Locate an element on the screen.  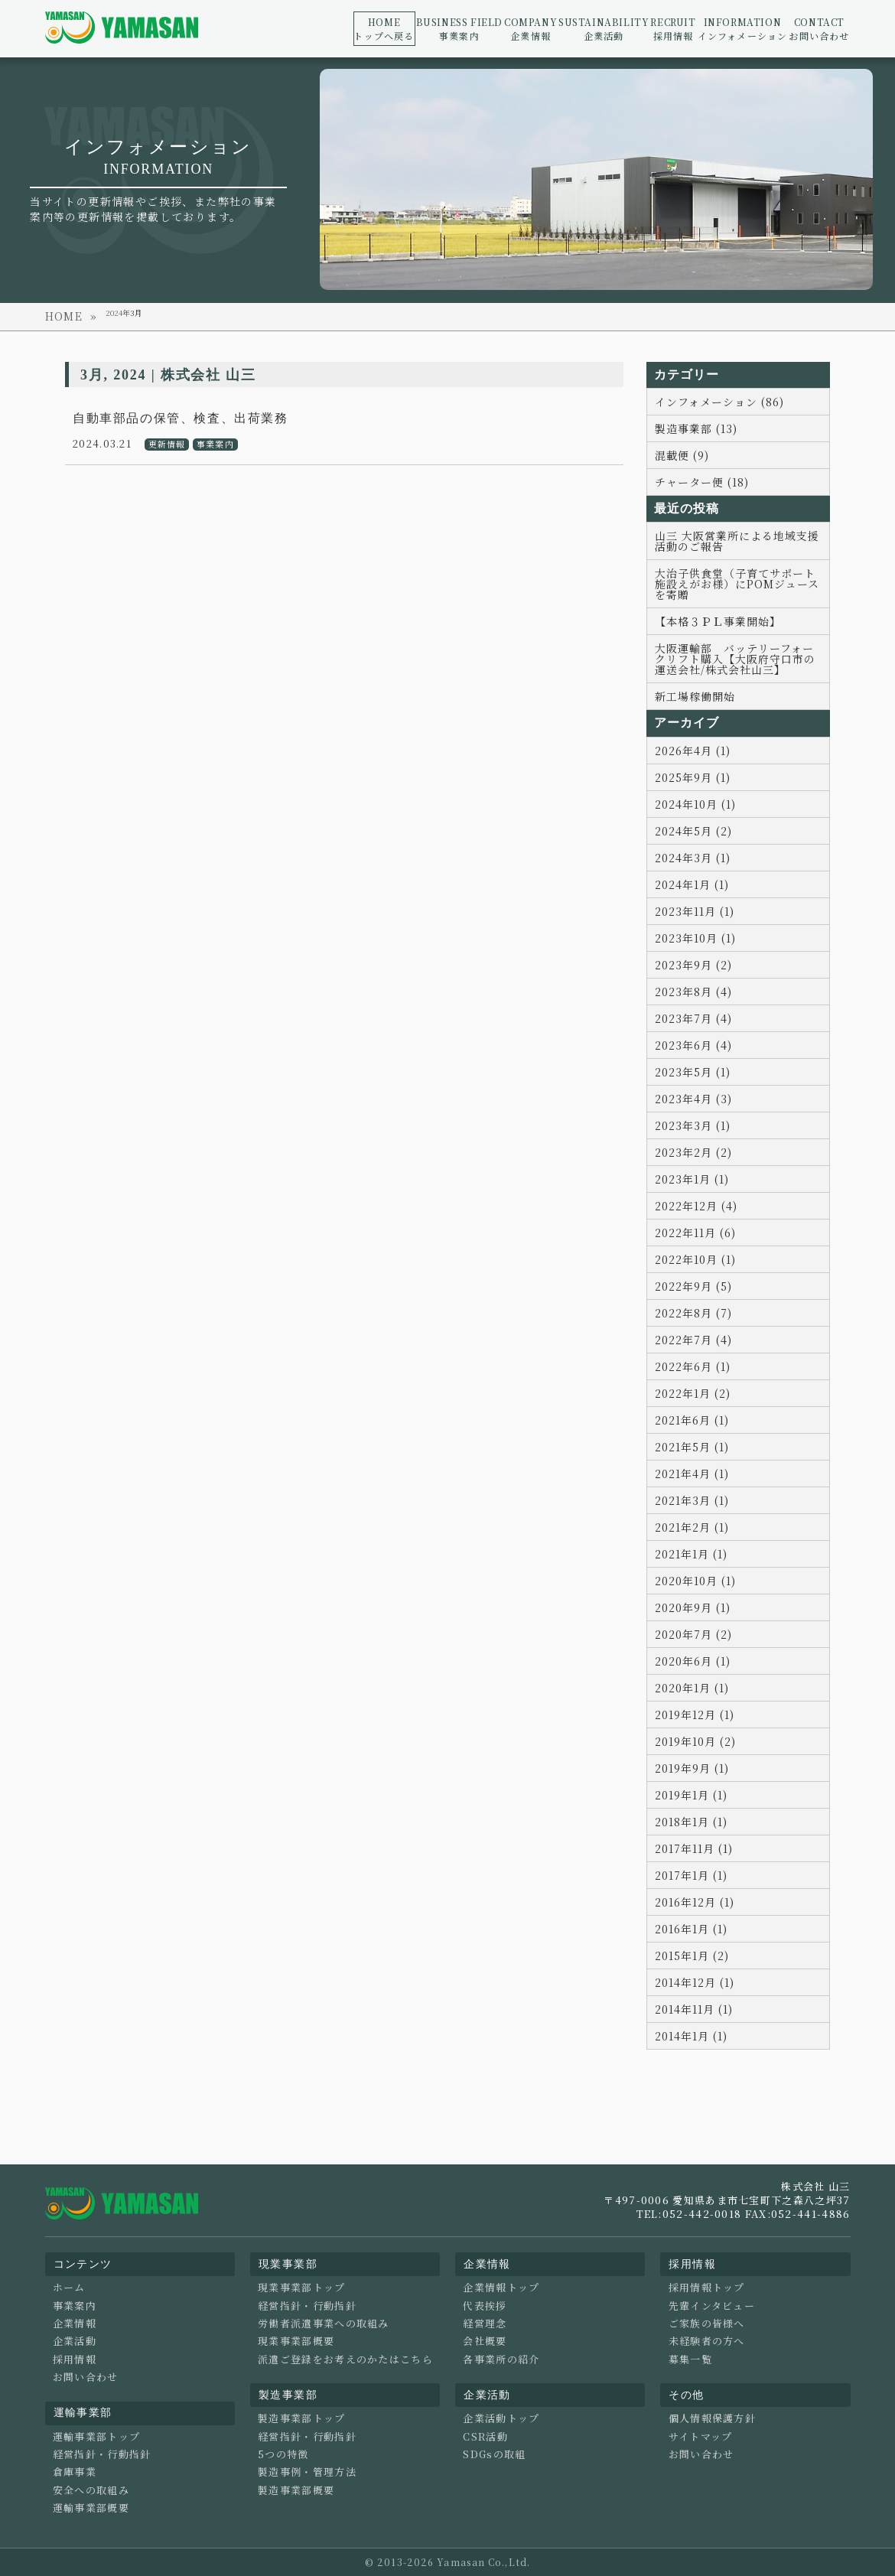
ご家族の皆様へ is located at coordinates (707, 2323).